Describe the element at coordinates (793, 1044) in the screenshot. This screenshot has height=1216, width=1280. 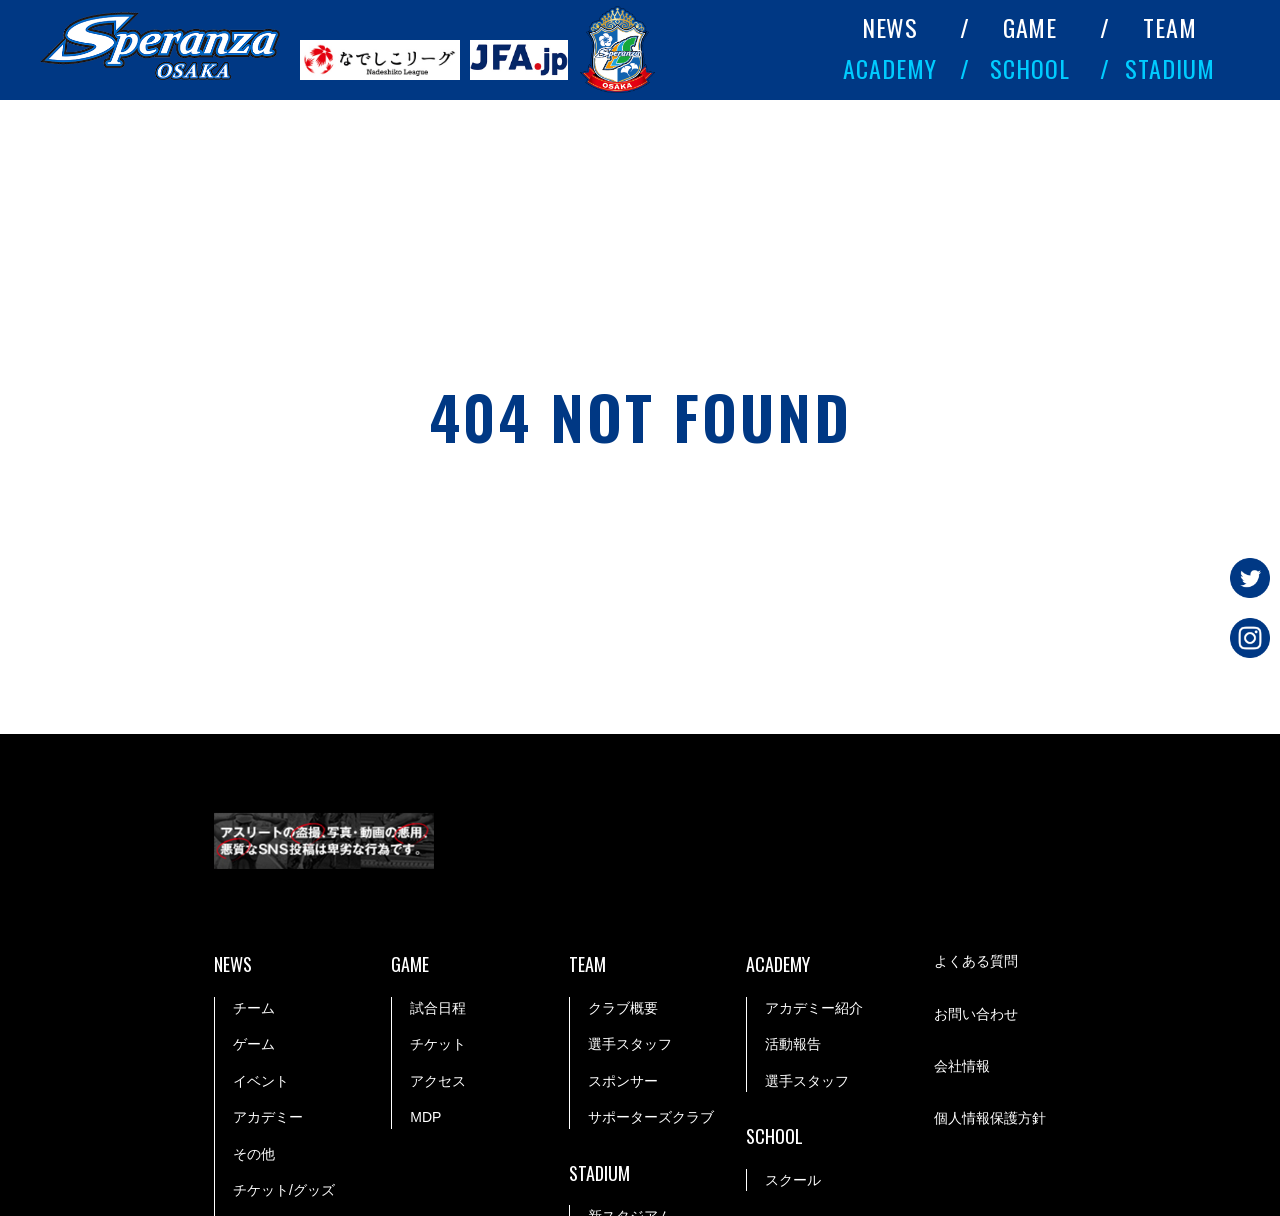
I see `活動報告` at that location.